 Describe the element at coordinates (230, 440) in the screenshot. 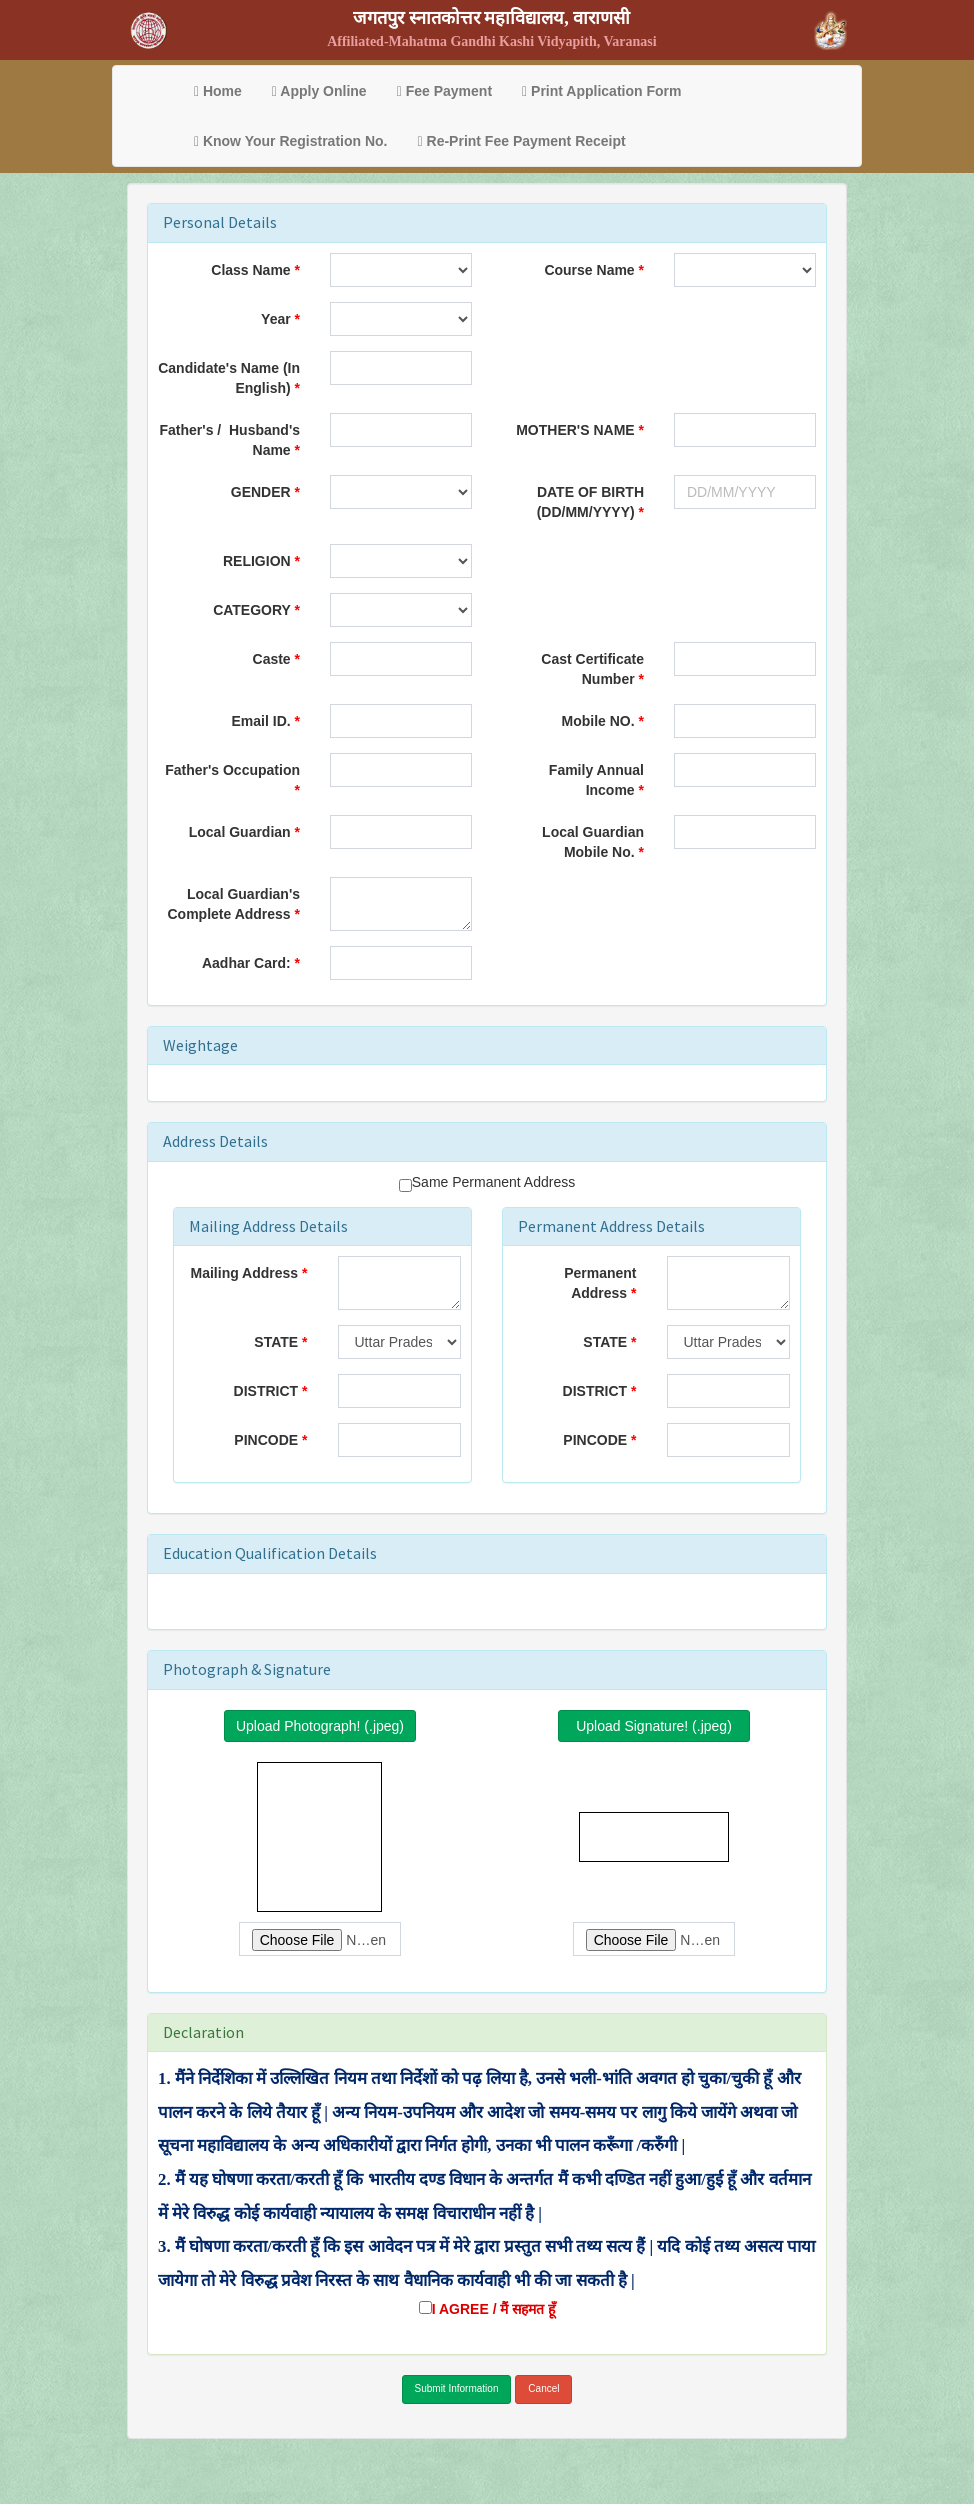

I see `Father's / Husband's Name` at that location.